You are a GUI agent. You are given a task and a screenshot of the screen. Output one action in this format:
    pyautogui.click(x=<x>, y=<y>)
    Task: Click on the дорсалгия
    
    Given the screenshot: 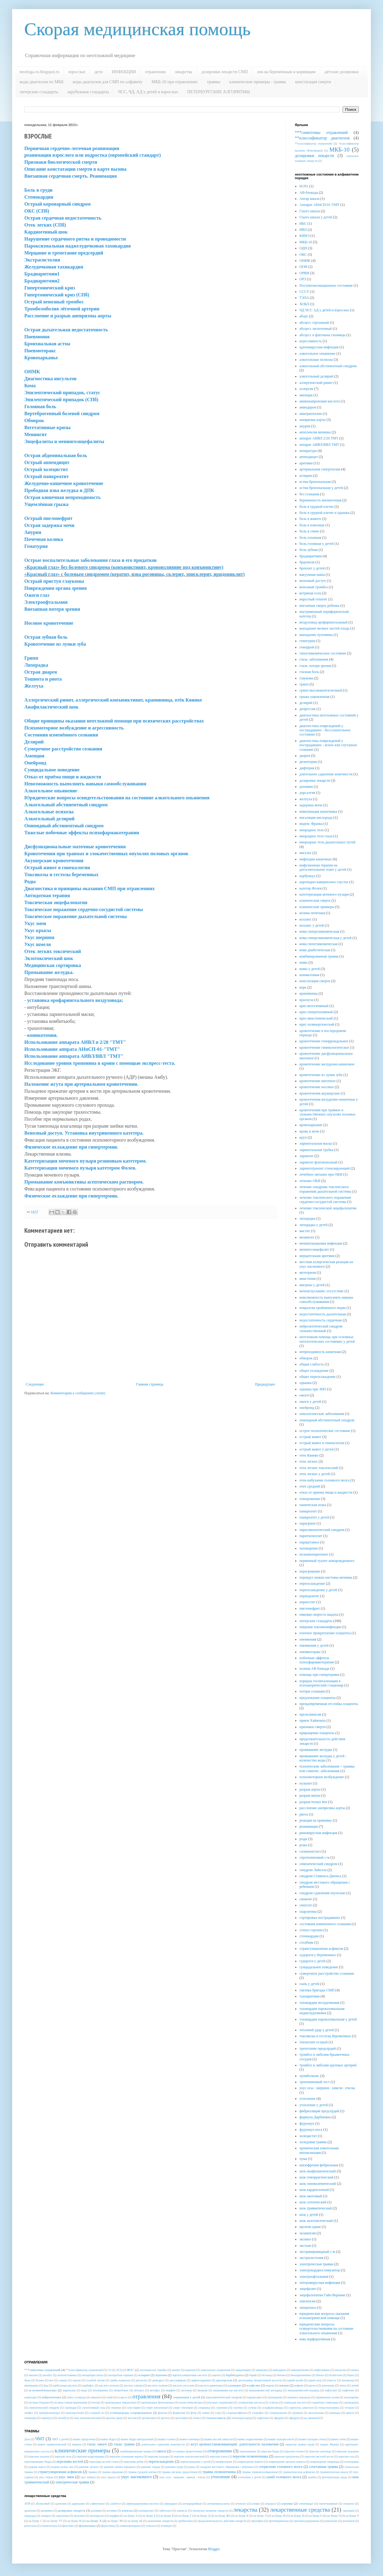 What is the action you would take?
    pyautogui.click(x=307, y=793)
    